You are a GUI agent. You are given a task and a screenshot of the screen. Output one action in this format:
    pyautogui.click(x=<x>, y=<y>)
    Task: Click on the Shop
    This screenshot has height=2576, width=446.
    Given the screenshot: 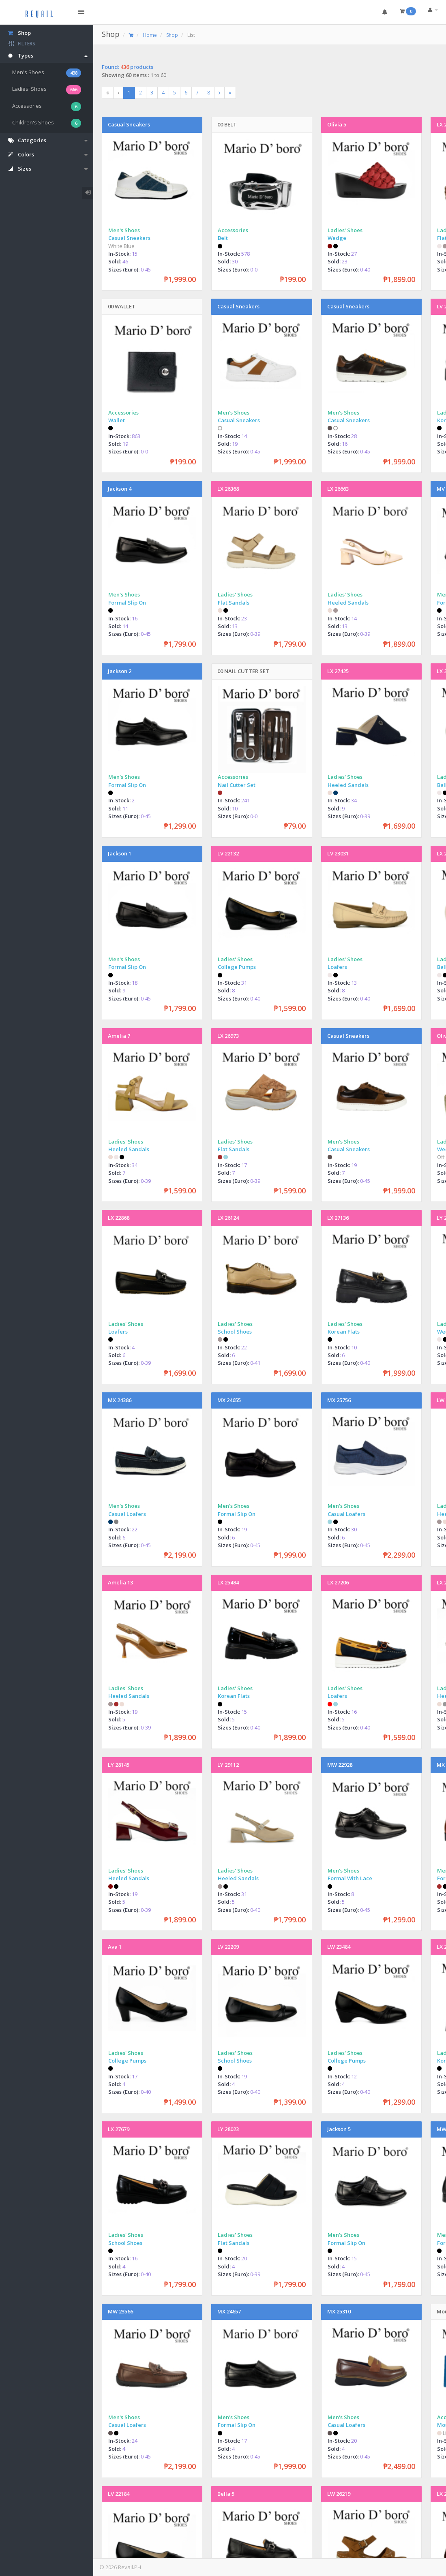 What is the action you would take?
    pyautogui.click(x=111, y=34)
    